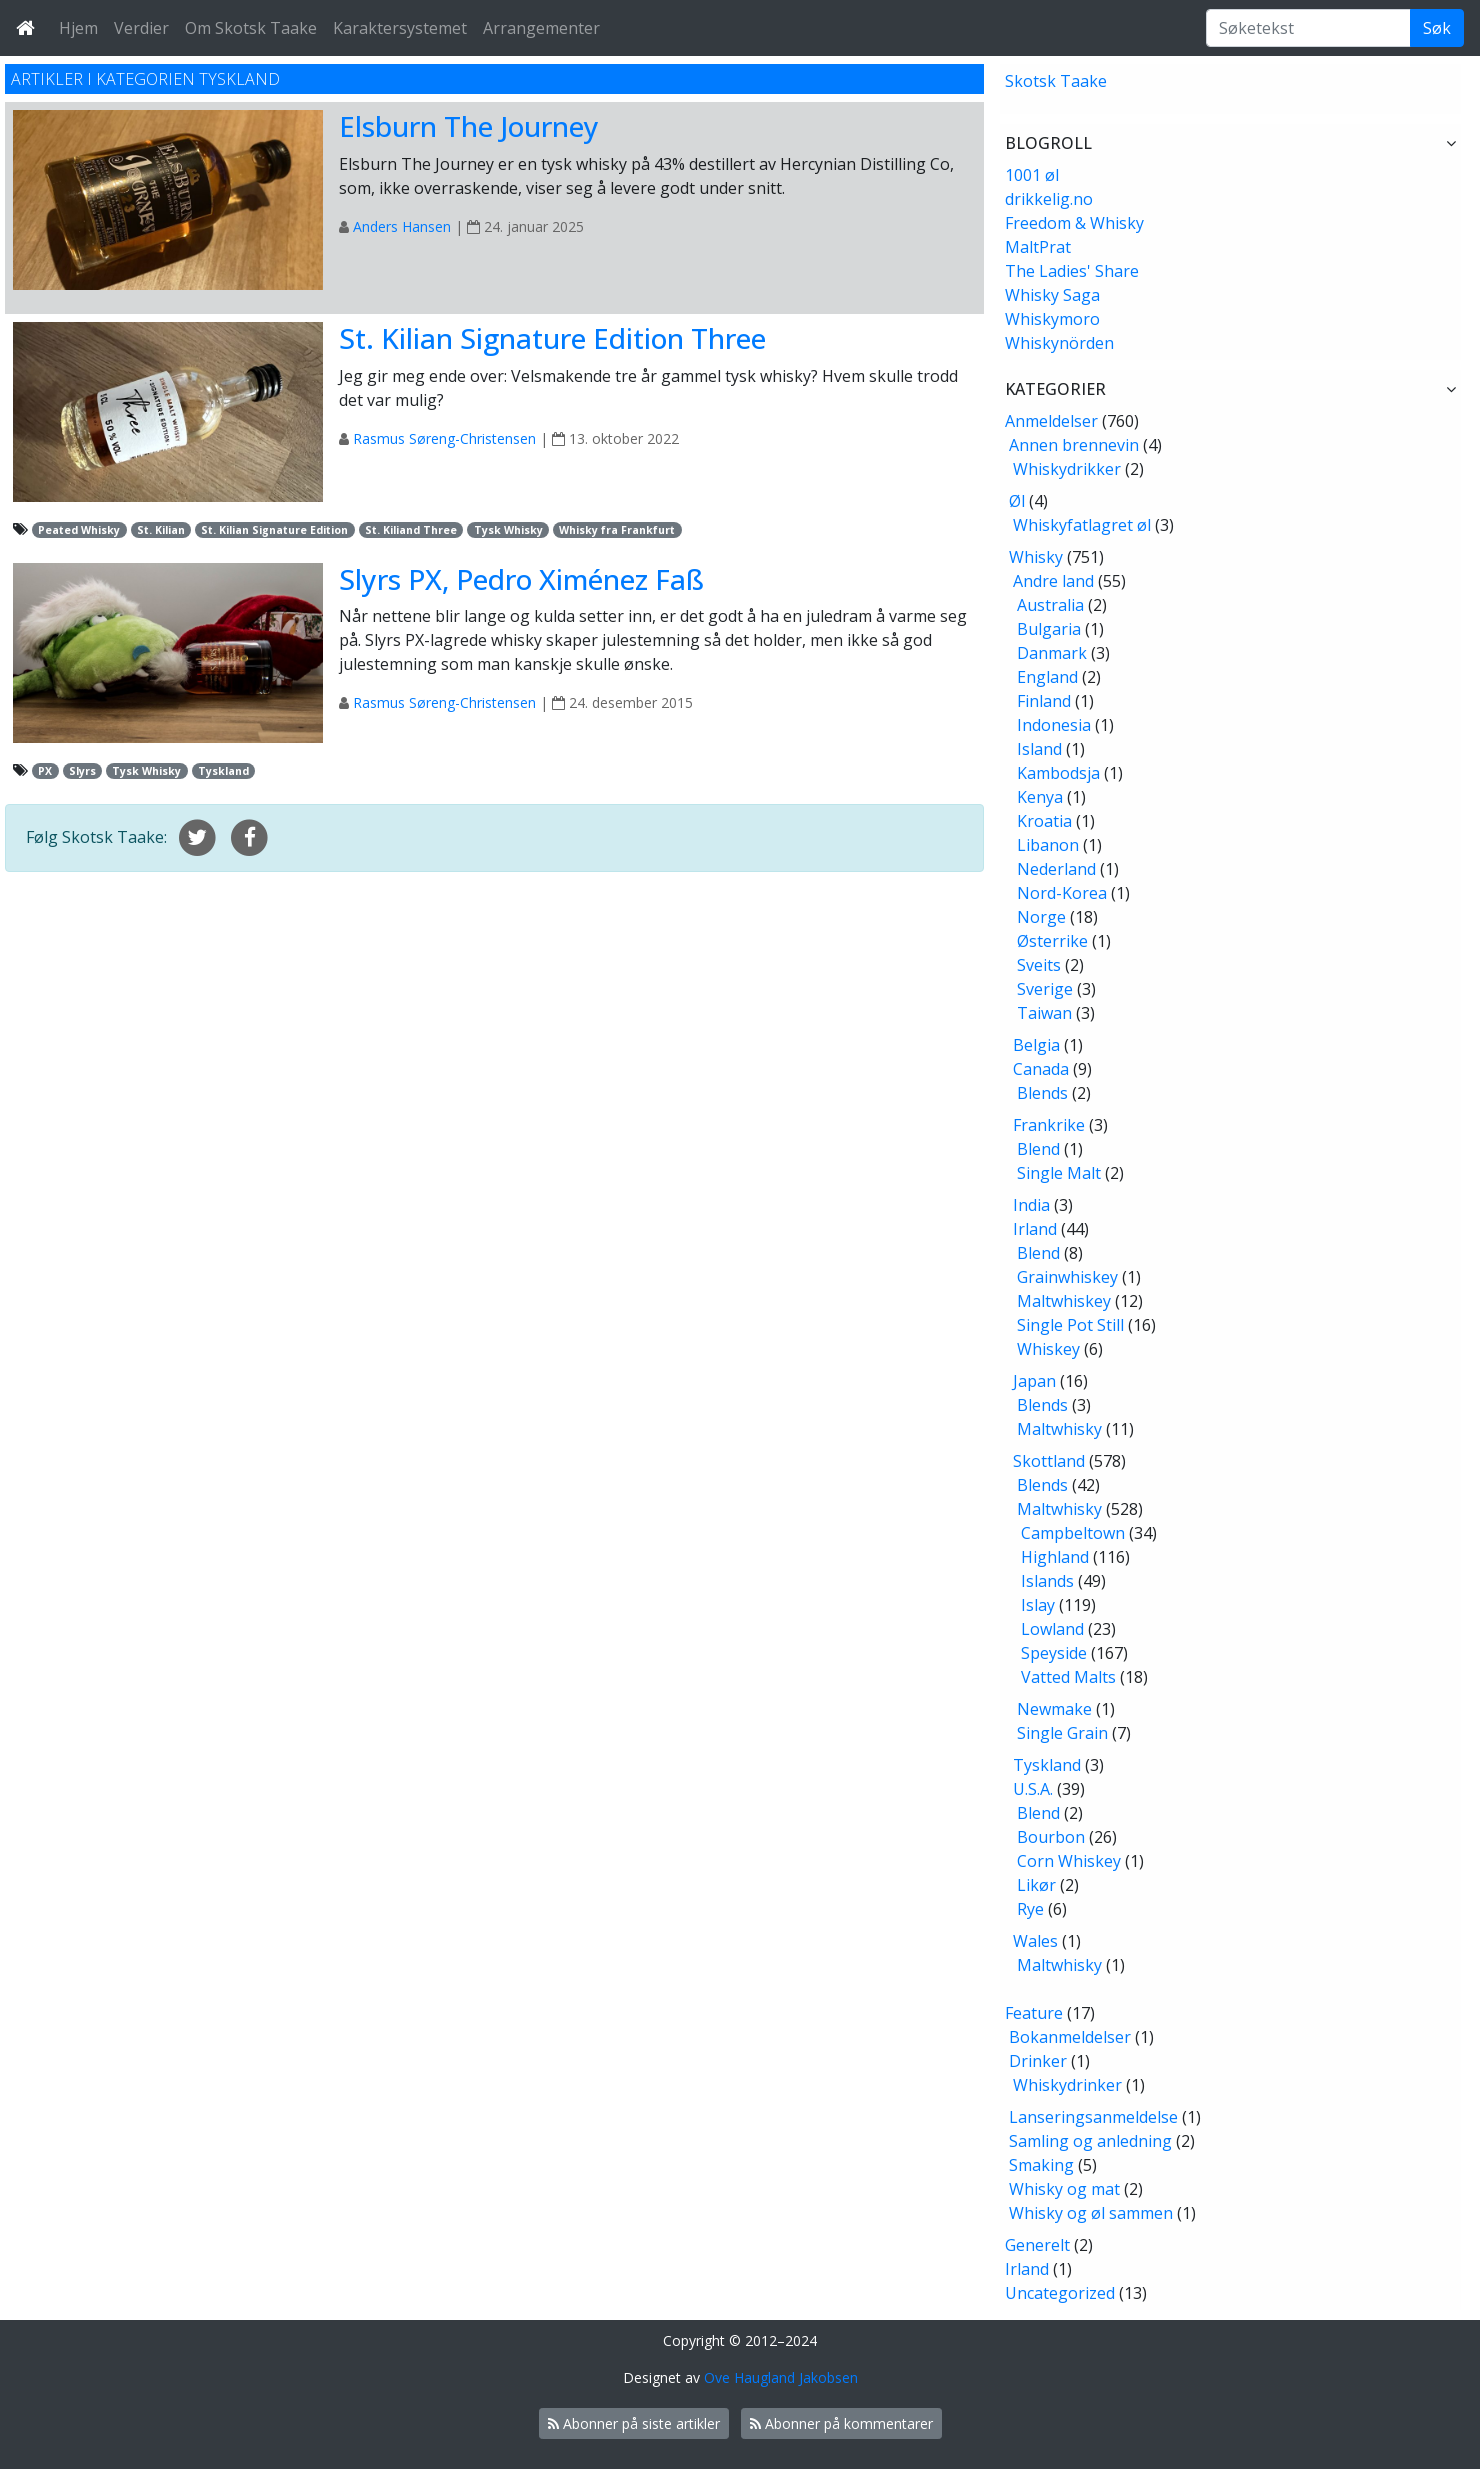  What do you see at coordinates (79, 530) in the screenshot?
I see `Peated Whisky` at bounding box center [79, 530].